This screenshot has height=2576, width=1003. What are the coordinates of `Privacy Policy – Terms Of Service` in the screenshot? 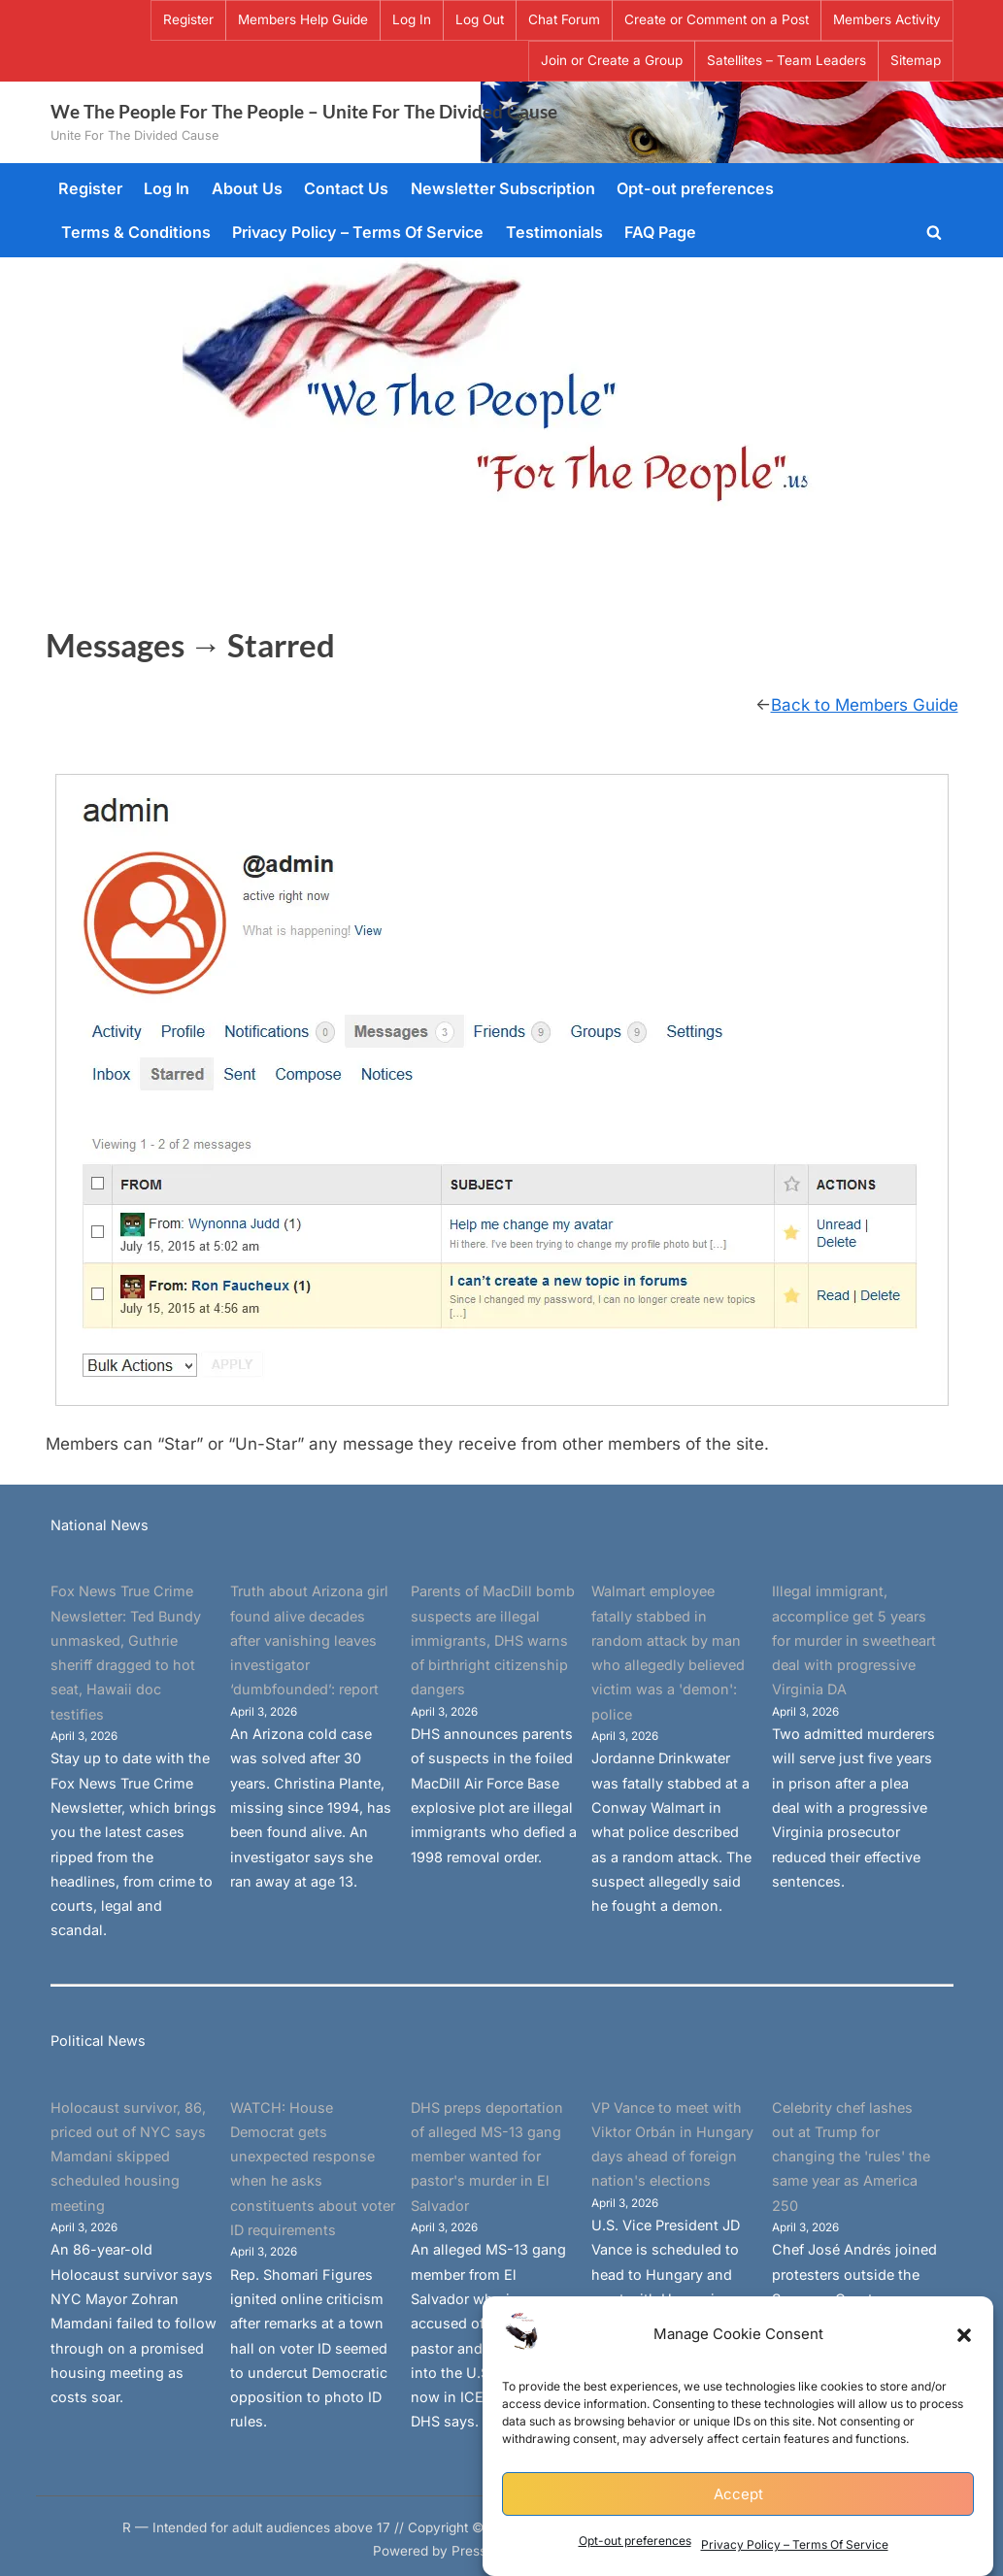 It's located at (794, 2547).